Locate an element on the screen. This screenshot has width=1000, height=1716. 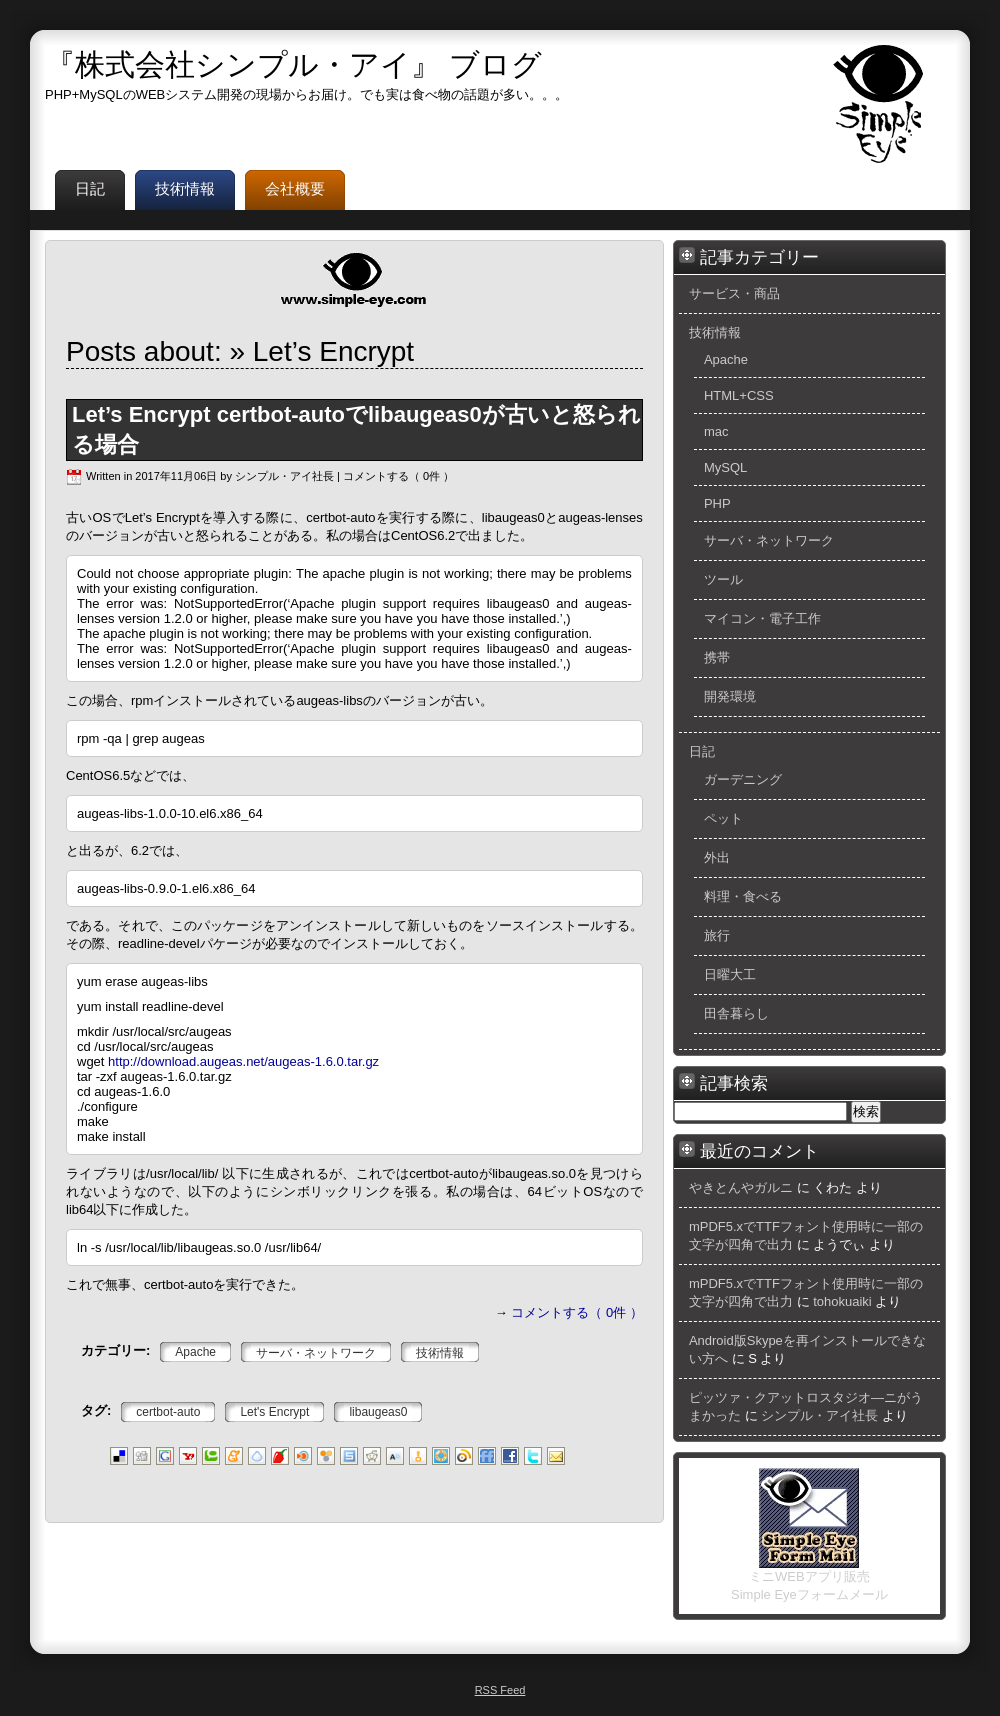
携帯 is located at coordinates (717, 657).